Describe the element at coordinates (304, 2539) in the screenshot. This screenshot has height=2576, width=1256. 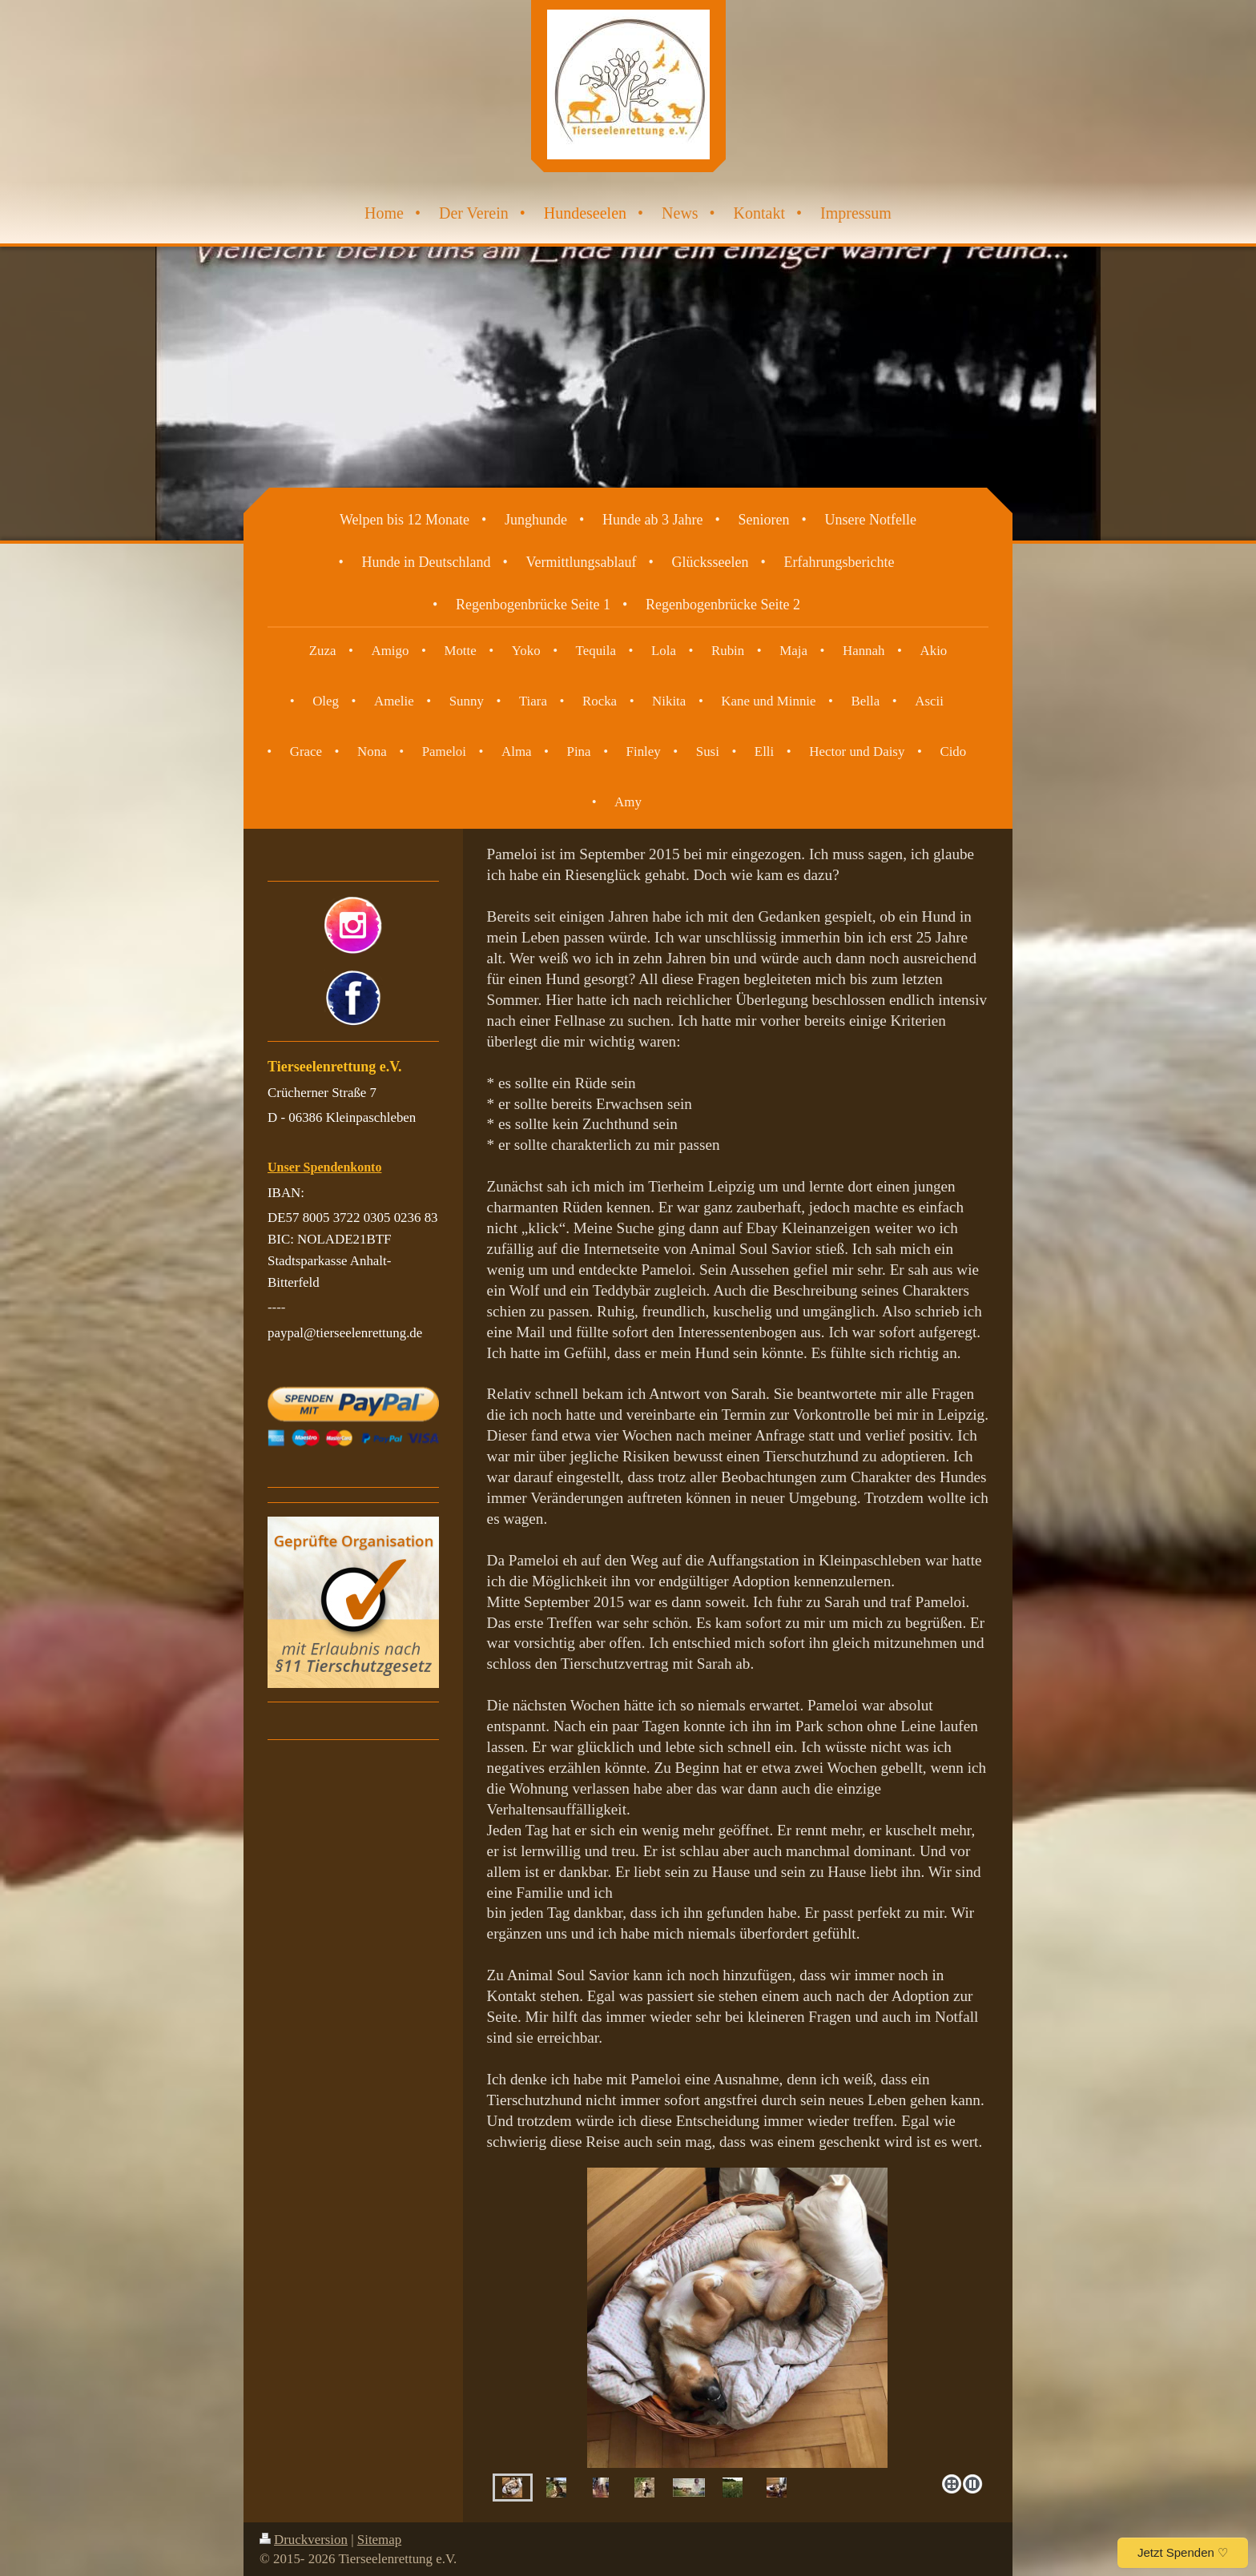
I see `Druckversion` at that location.